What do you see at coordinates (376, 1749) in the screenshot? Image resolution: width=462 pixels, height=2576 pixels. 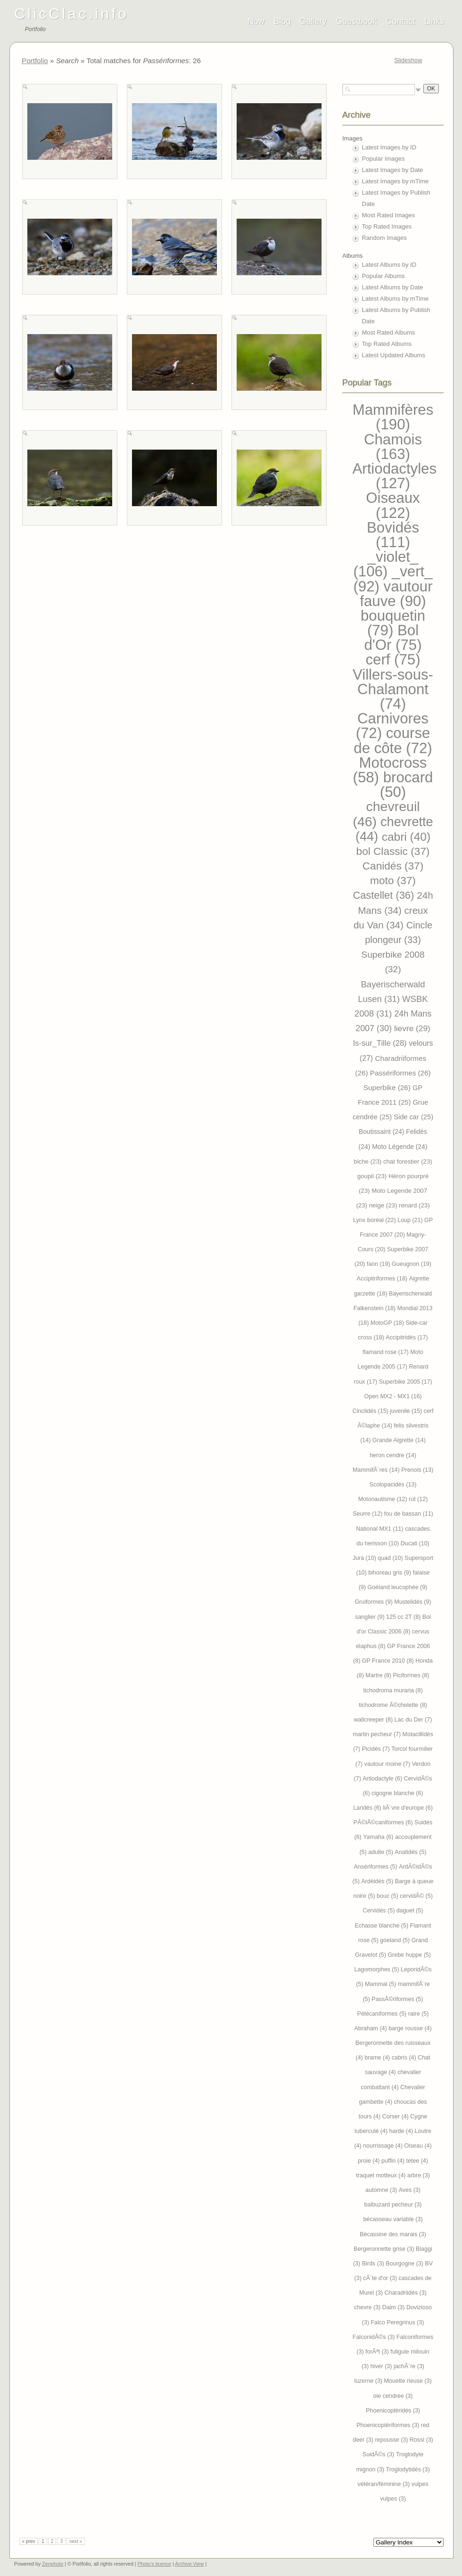 I see `Picidés (7)` at bounding box center [376, 1749].